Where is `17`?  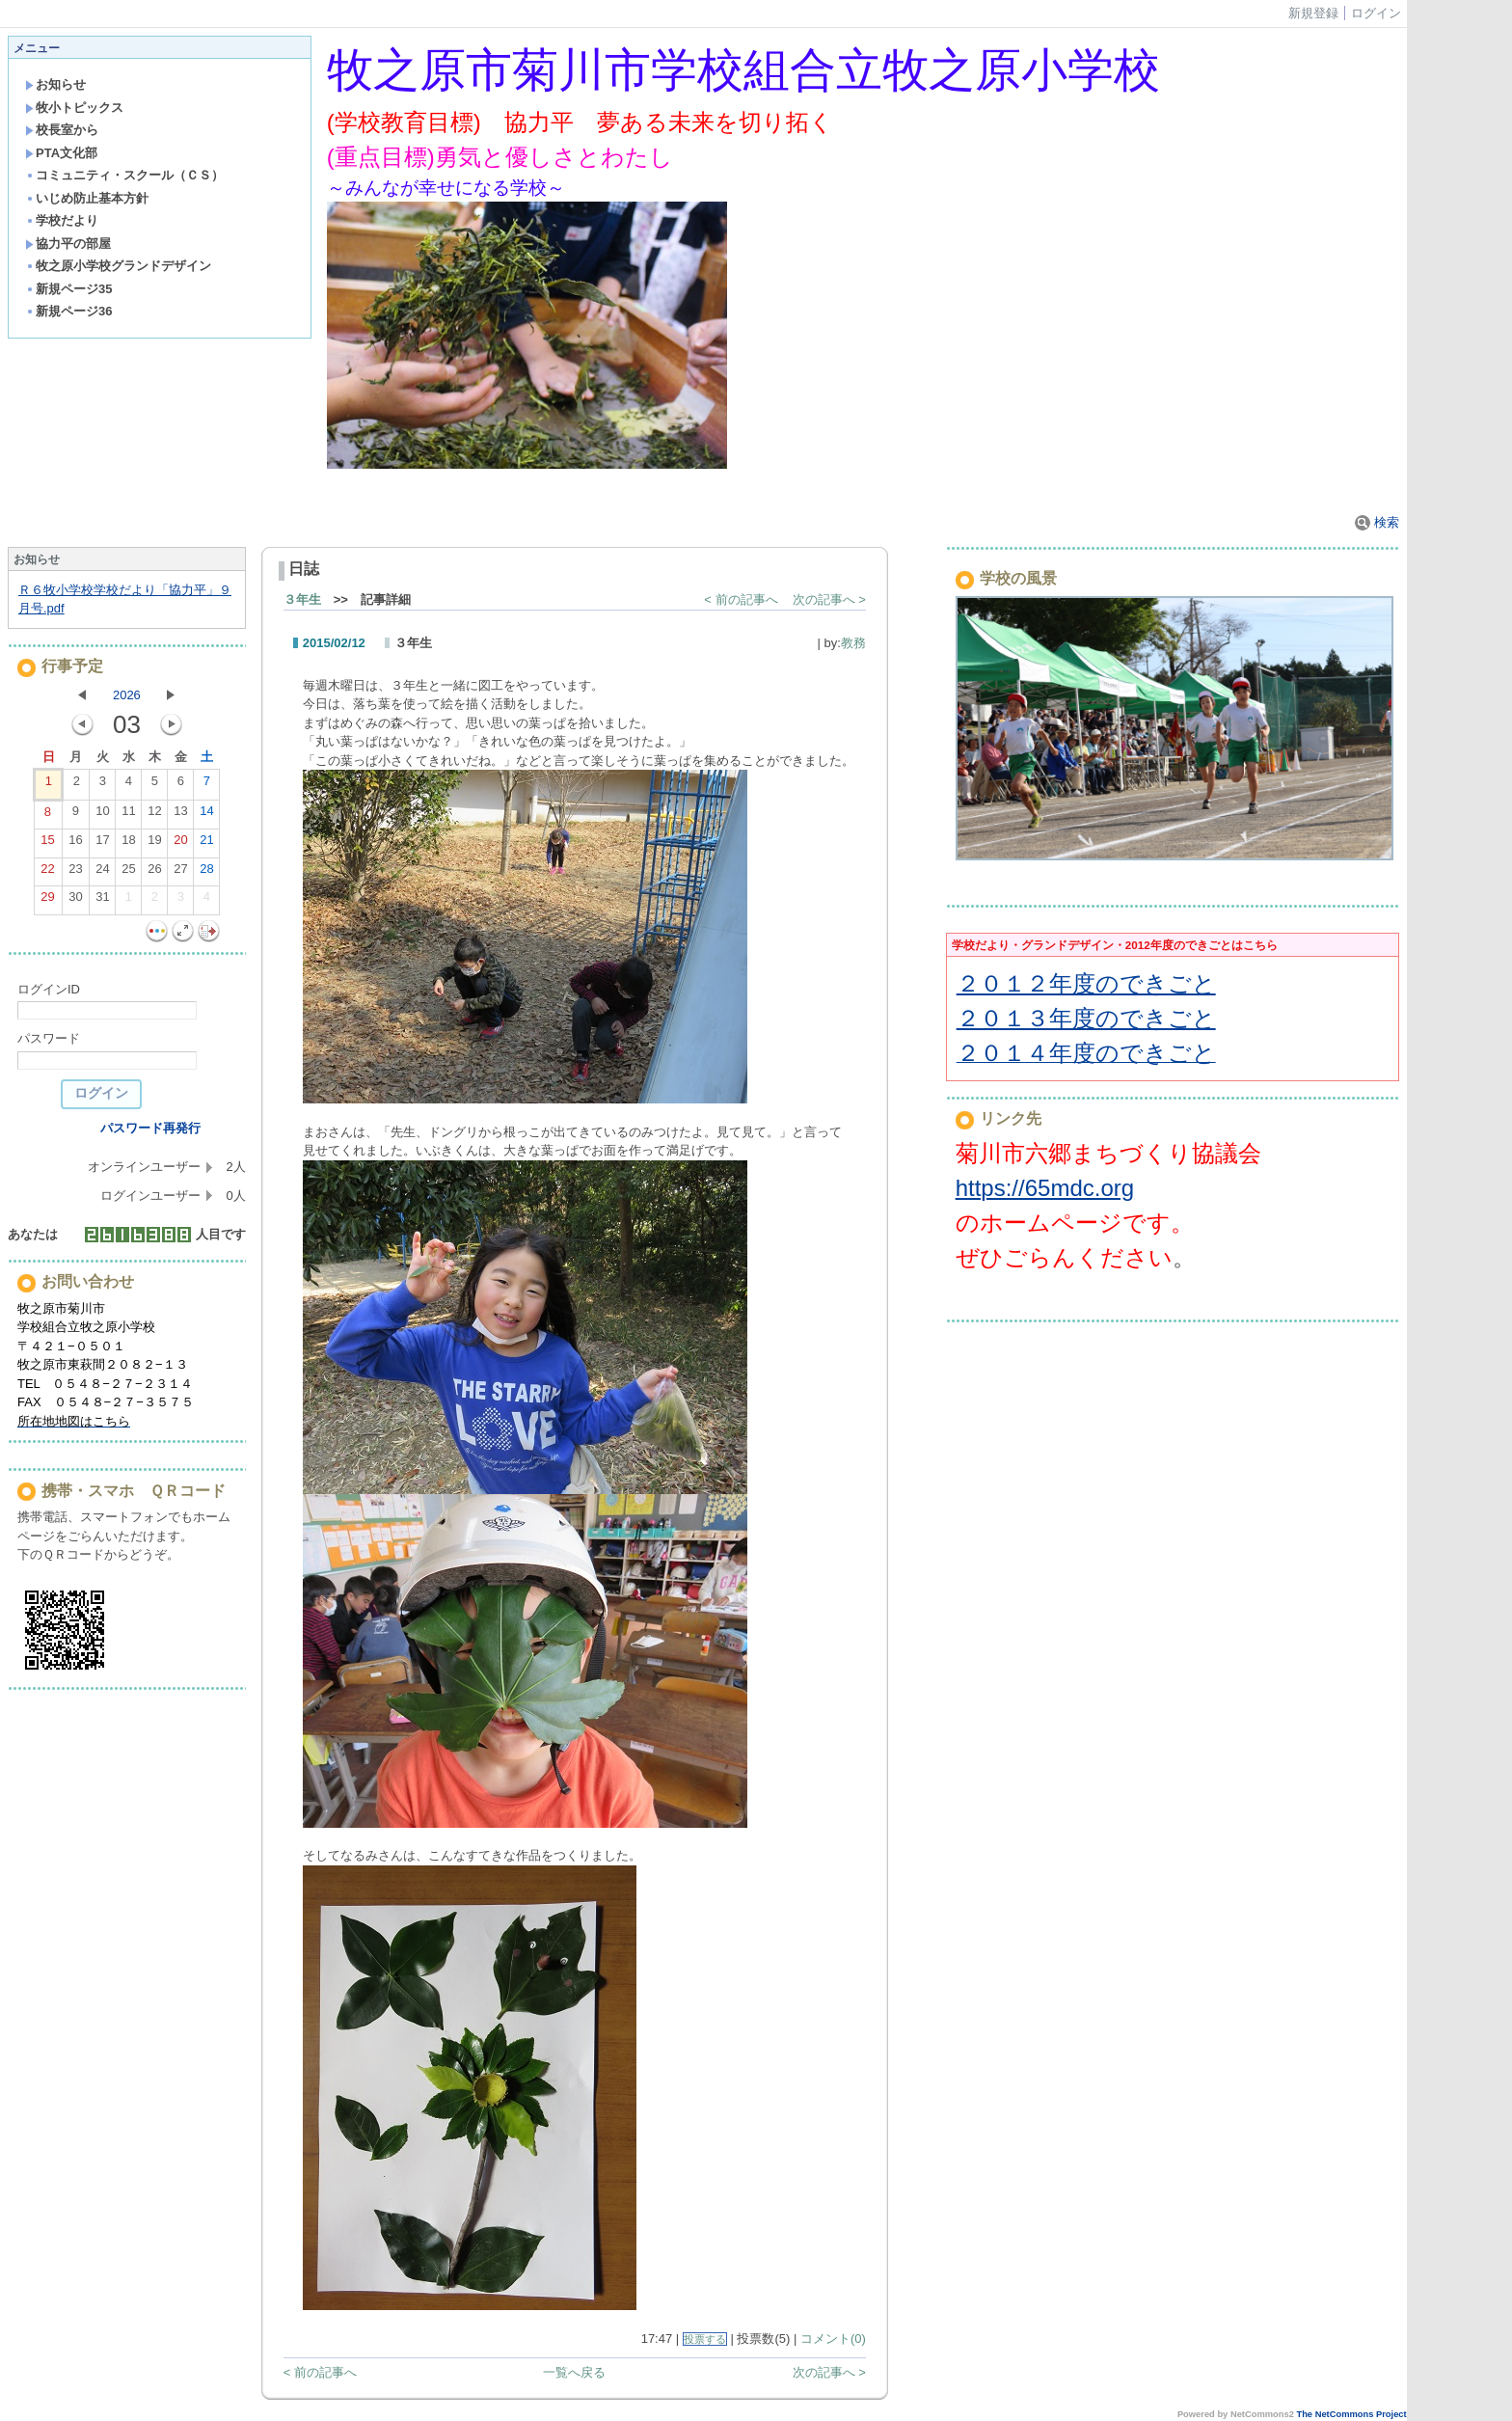 17 is located at coordinates (102, 844).